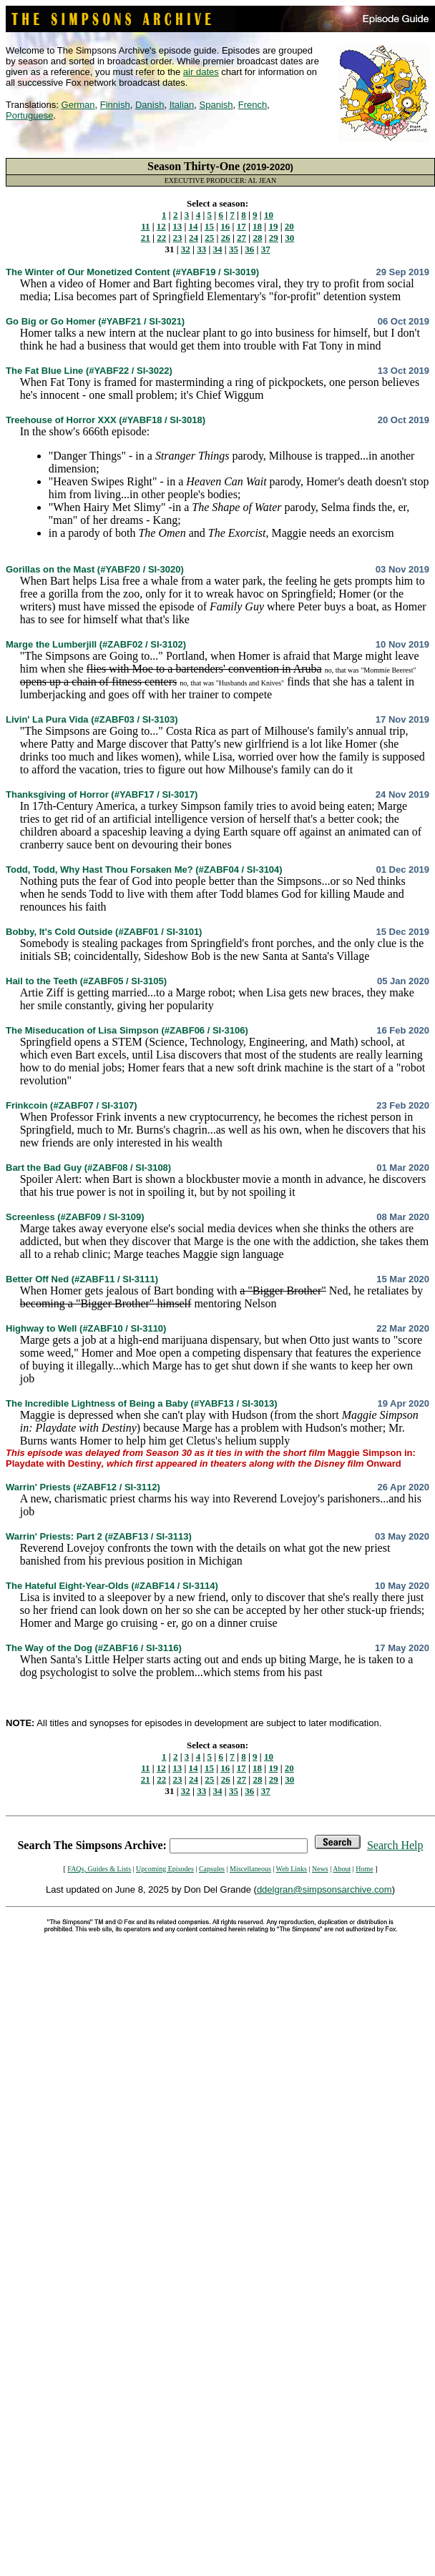  Describe the element at coordinates (78, 104) in the screenshot. I see `German` at that location.